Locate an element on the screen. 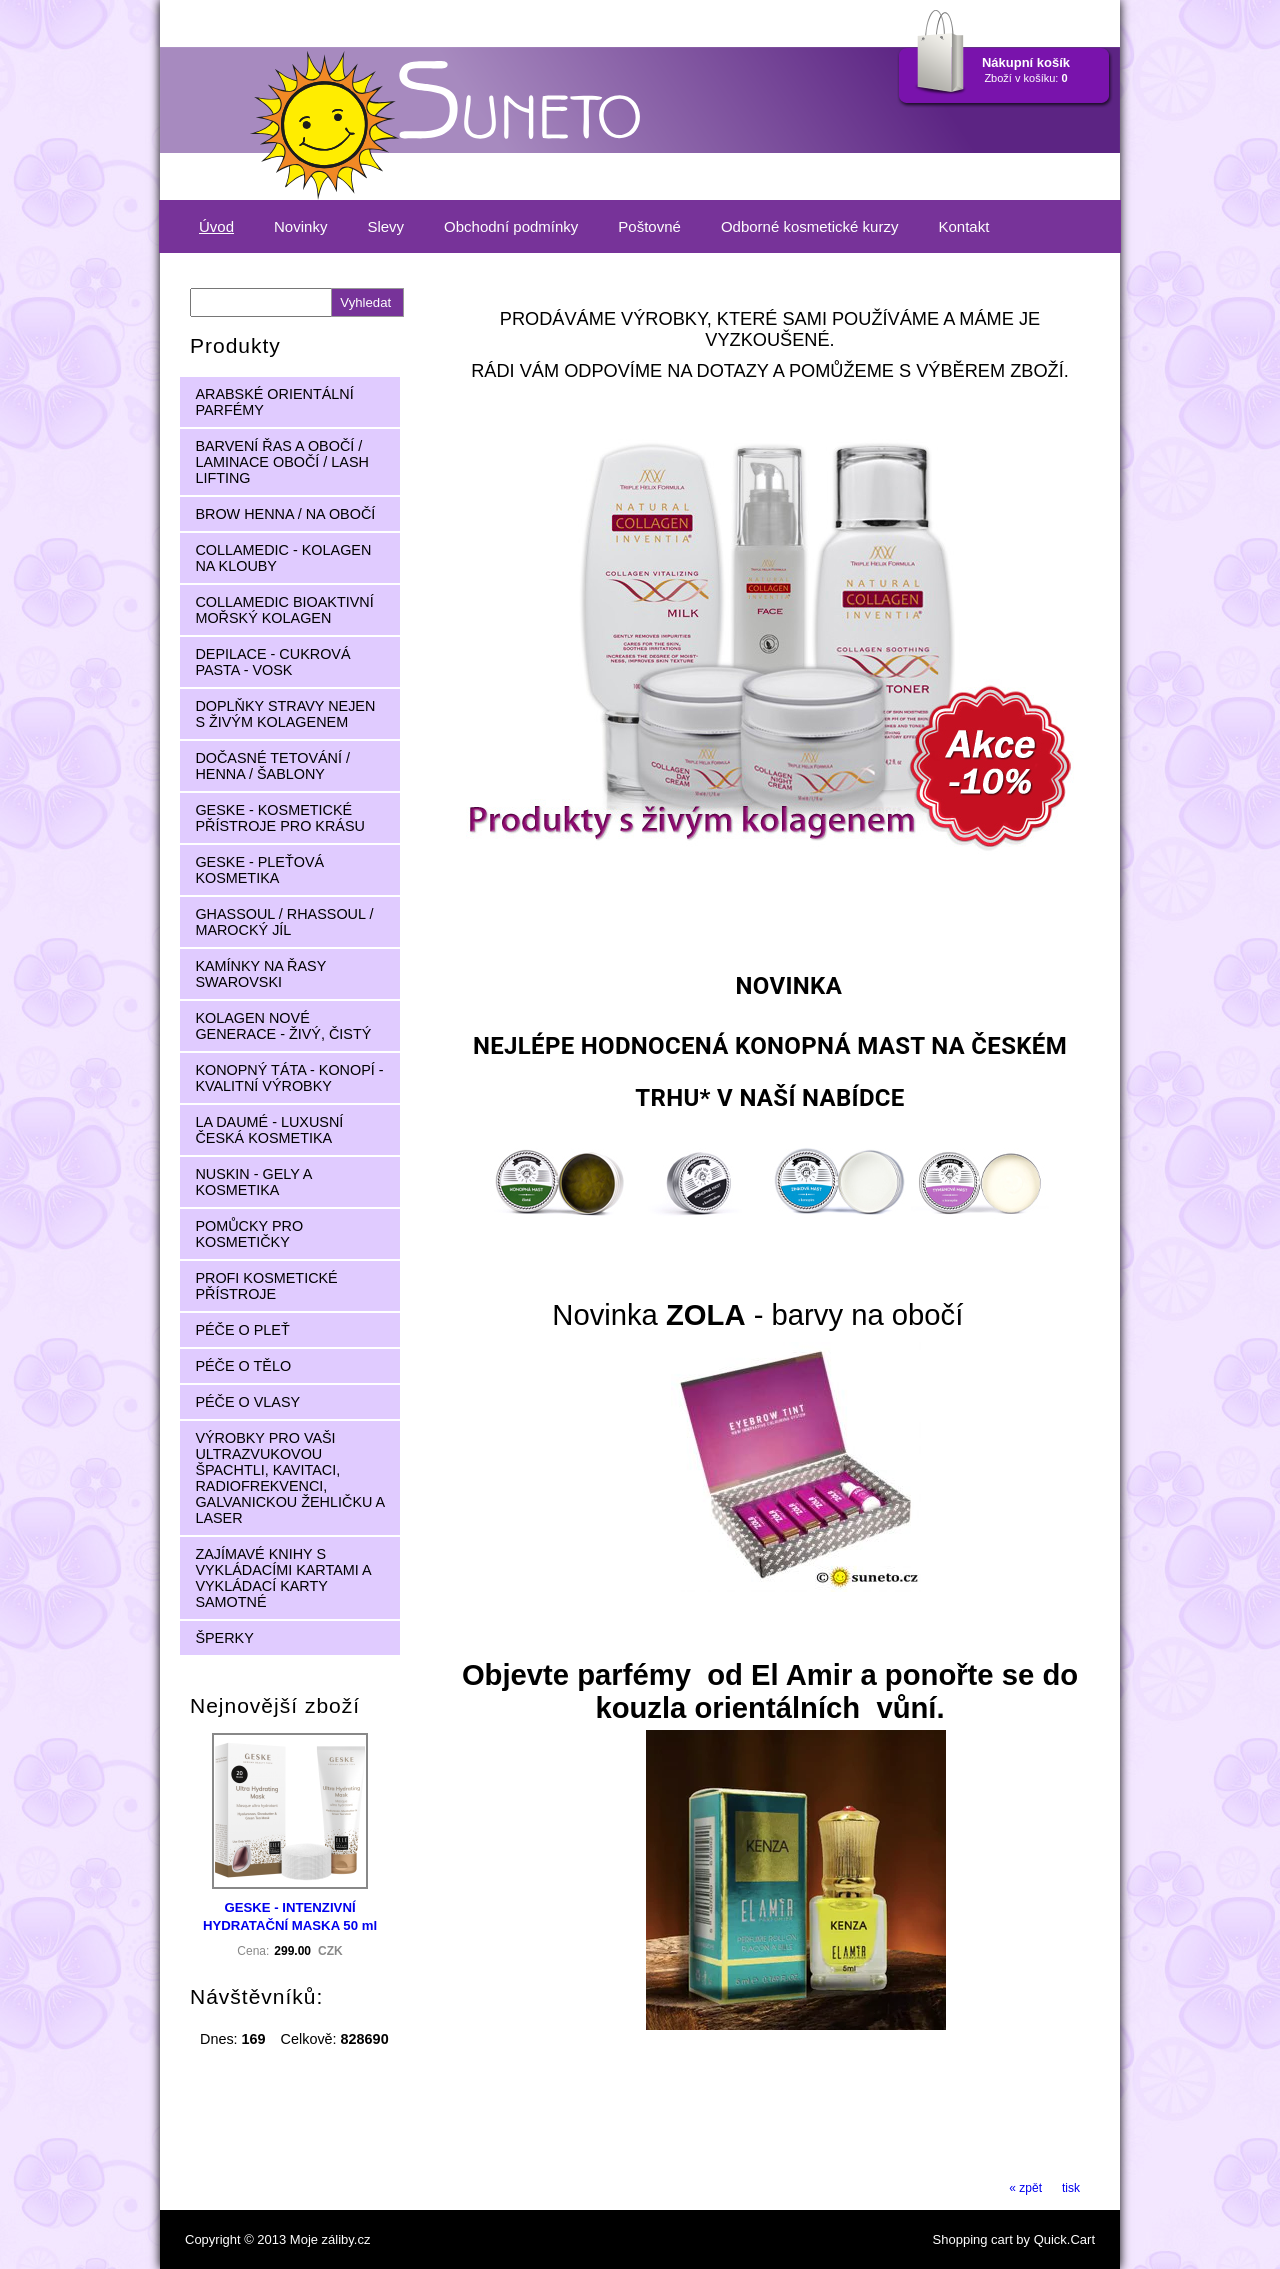 Image resolution: width=1280 pixels, height=2269 pixels. PÉČE O VLASY is located at coordinates (247, 1402).